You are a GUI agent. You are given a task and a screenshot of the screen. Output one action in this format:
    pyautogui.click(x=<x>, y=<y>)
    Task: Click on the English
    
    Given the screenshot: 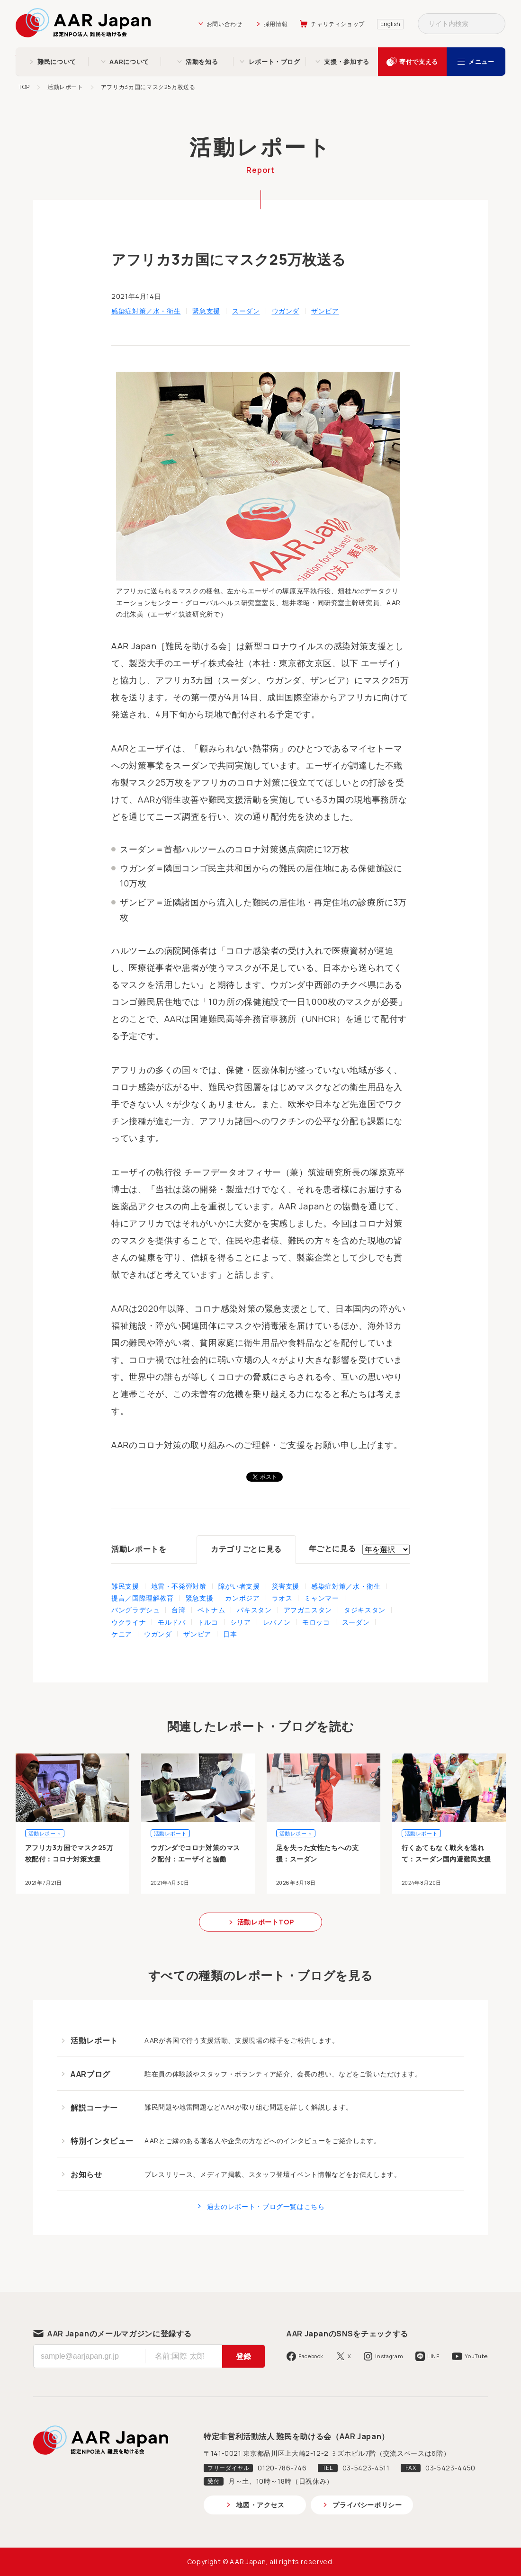 What is the action you would take?
    pyautogui.click(x=390, y=24)
    